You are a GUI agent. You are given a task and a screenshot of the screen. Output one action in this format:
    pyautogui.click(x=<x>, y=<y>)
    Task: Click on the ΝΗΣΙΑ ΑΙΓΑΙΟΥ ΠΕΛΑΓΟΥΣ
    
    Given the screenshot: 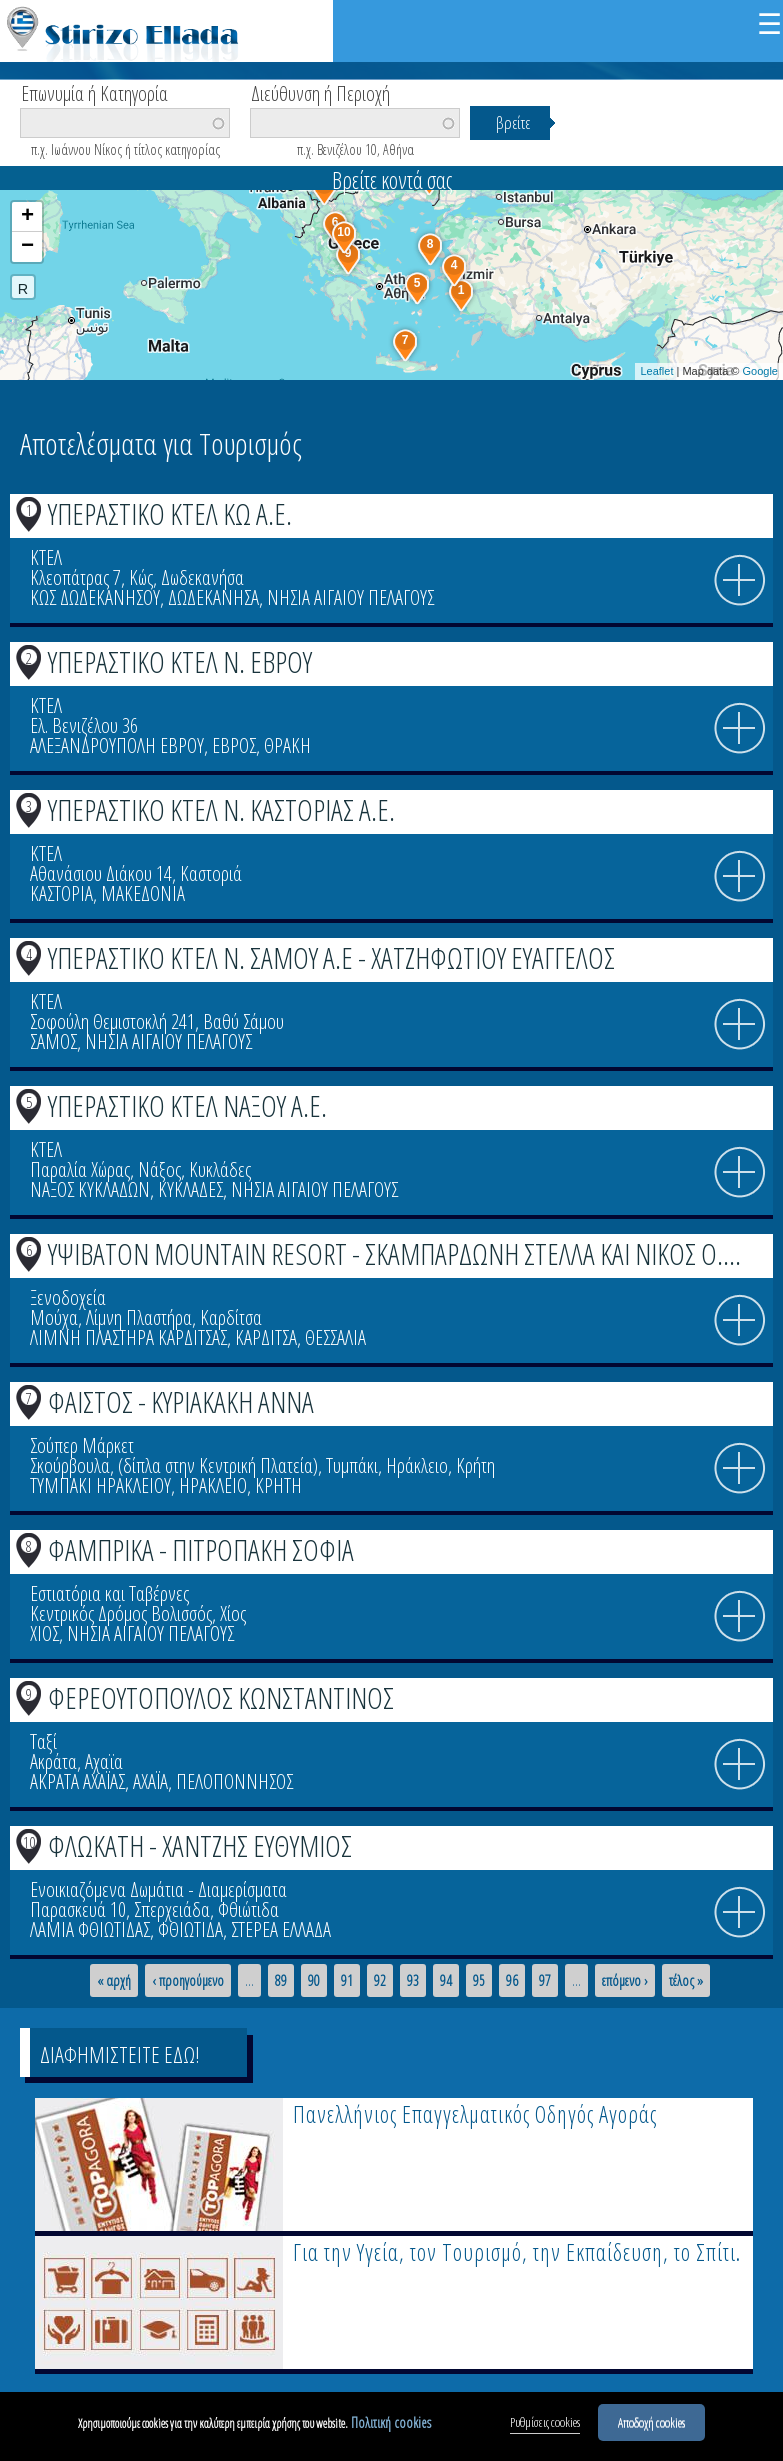 What is the action you would take?
    pyautogui.click(x=350, y=597)
    